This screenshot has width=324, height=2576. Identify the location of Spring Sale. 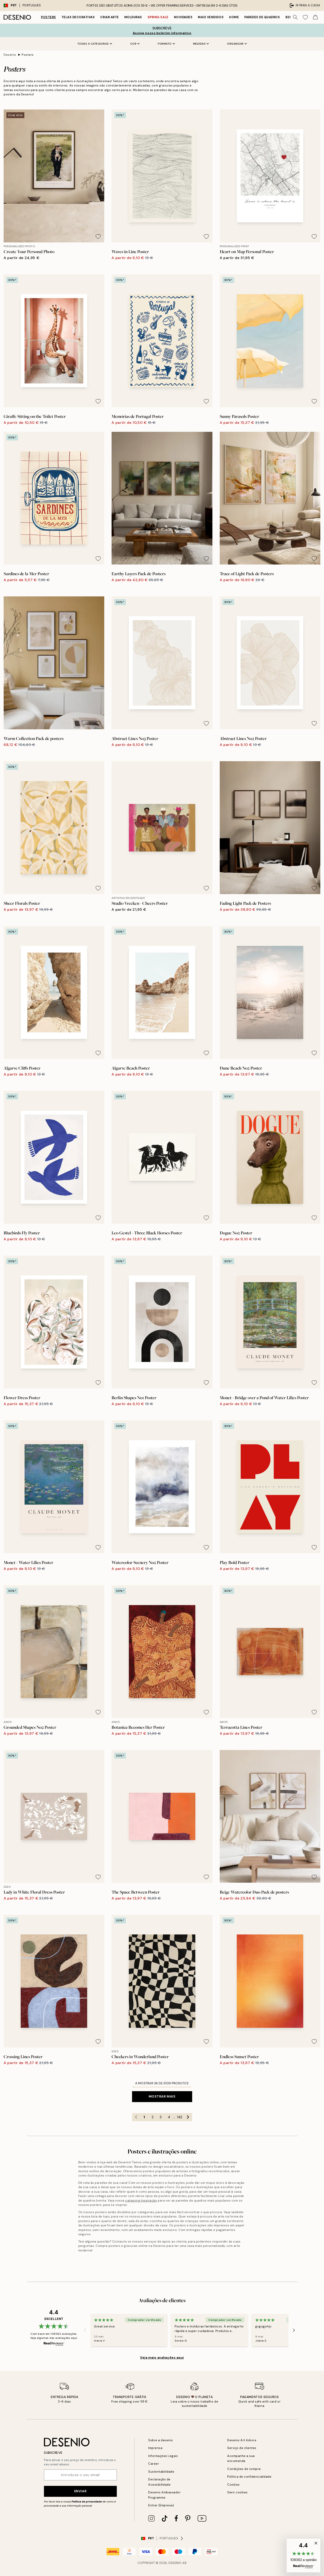
(158, 17).